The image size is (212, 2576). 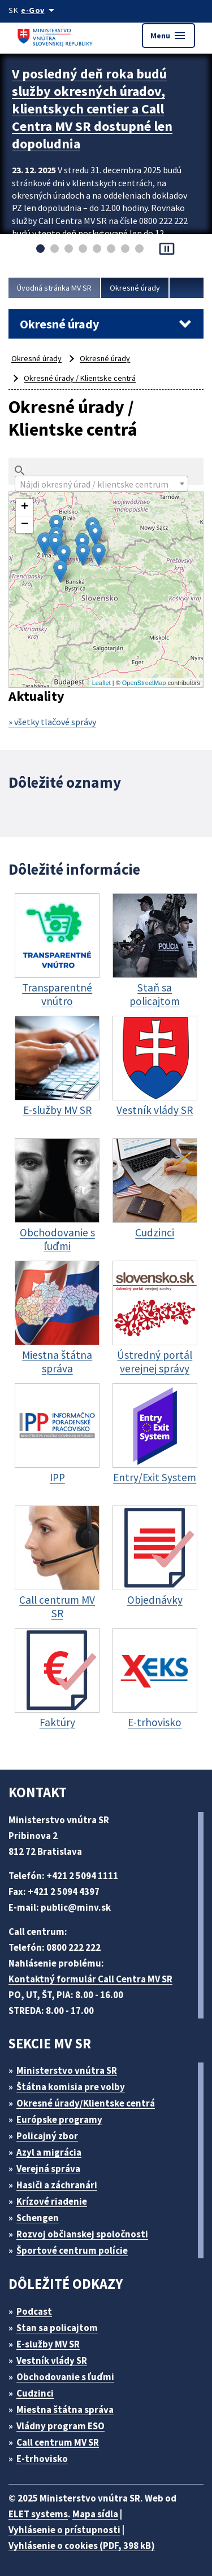 What do you see at coordinates (24, 524) in the screenshot?
I see `− [button]` at bounding box center [24, 524].